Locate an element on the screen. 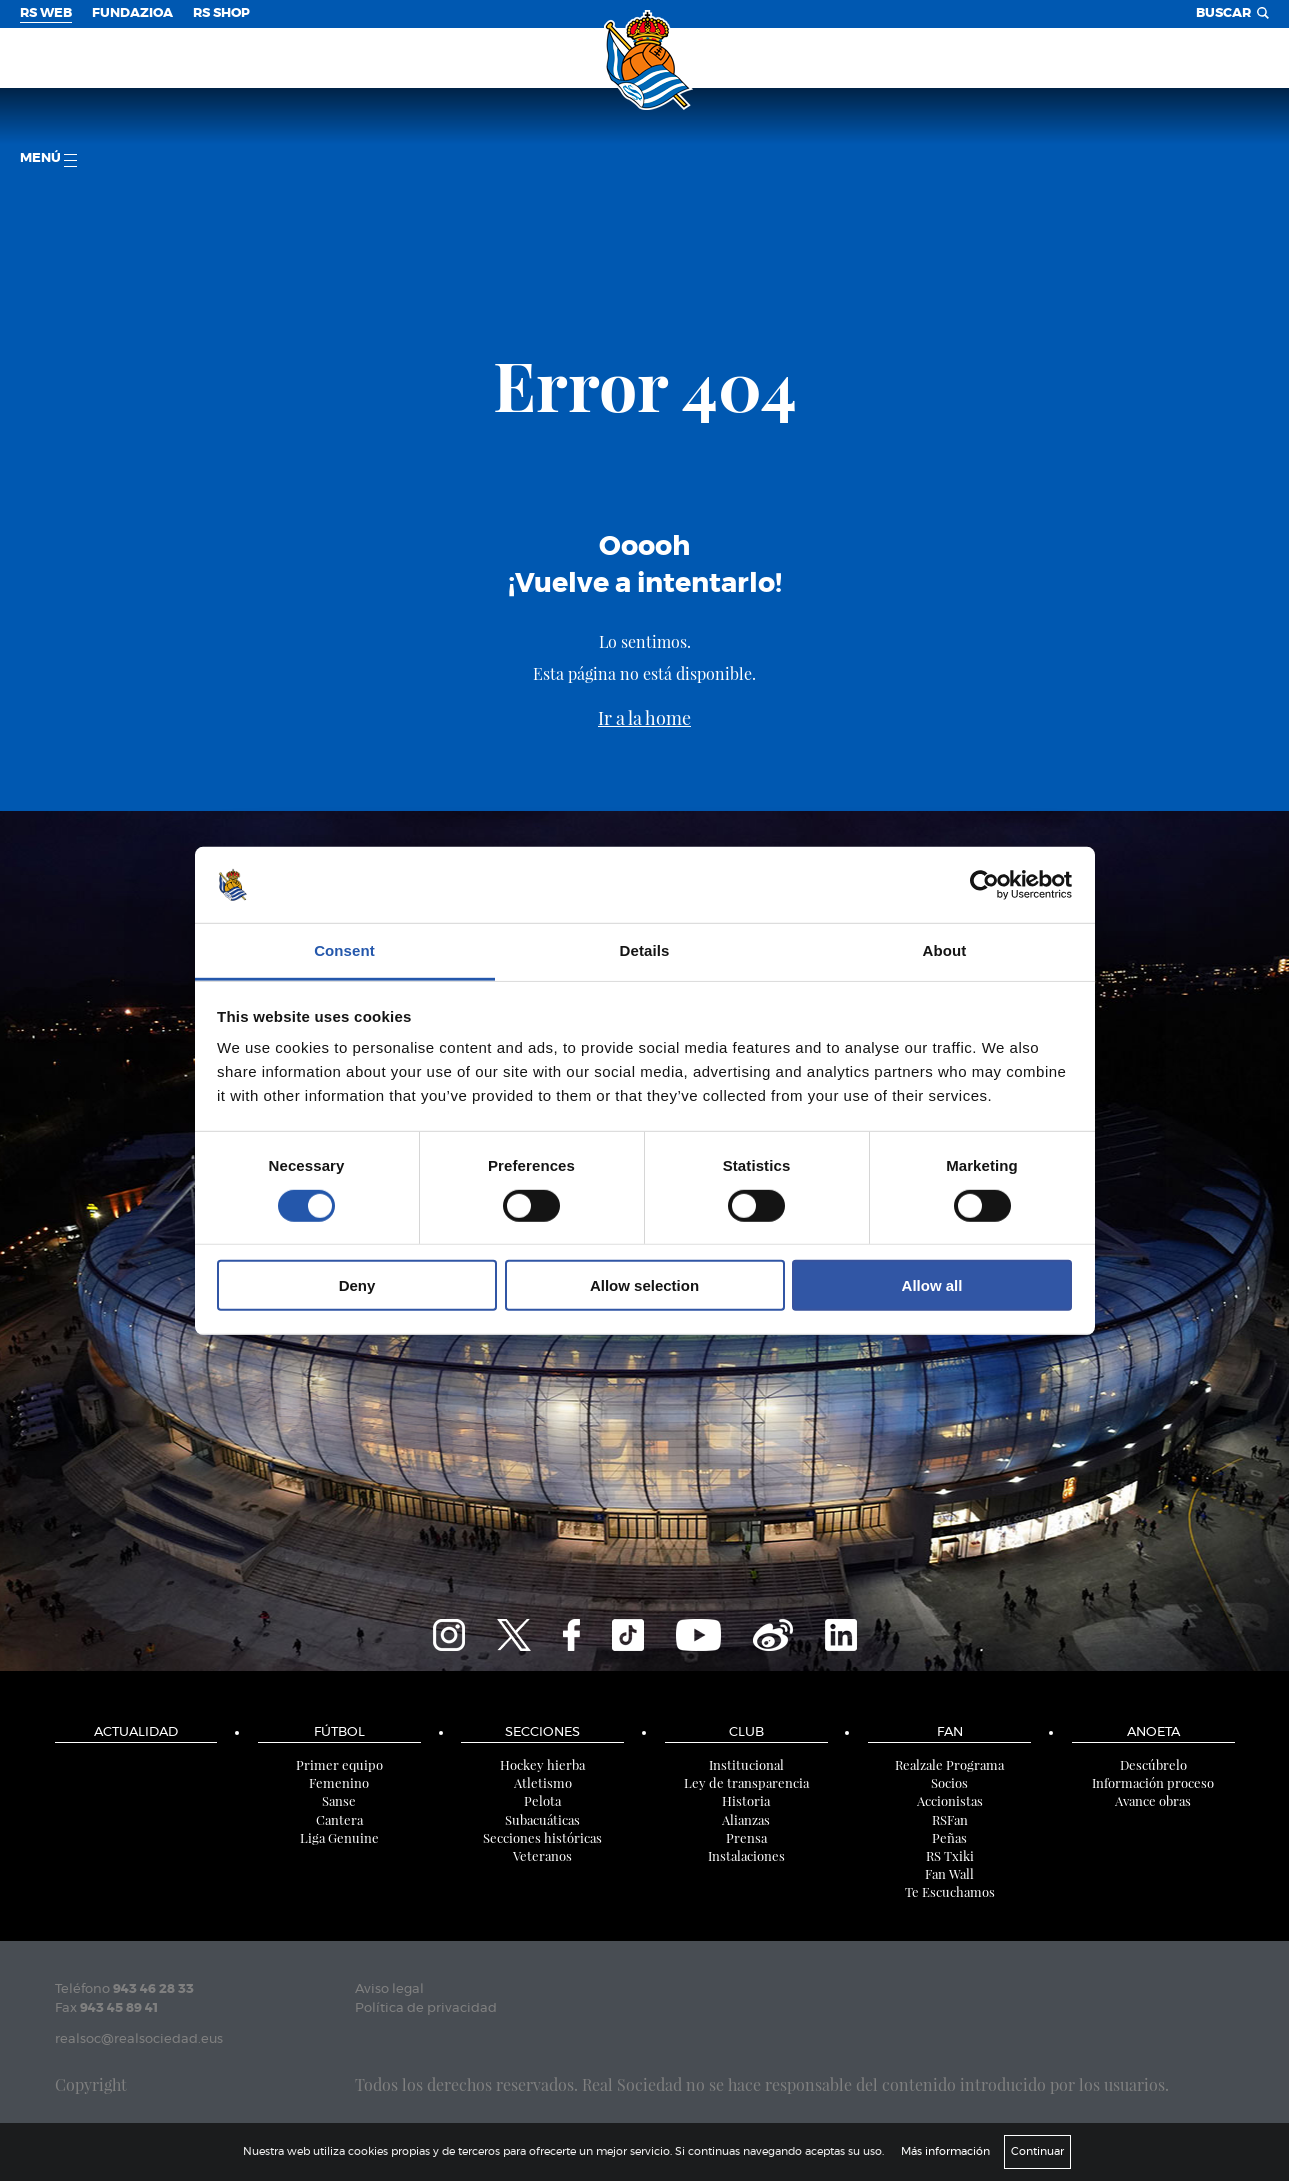 This screenshot has height=2181, width=1289. RS Shop is located at coordinates (221, 13).